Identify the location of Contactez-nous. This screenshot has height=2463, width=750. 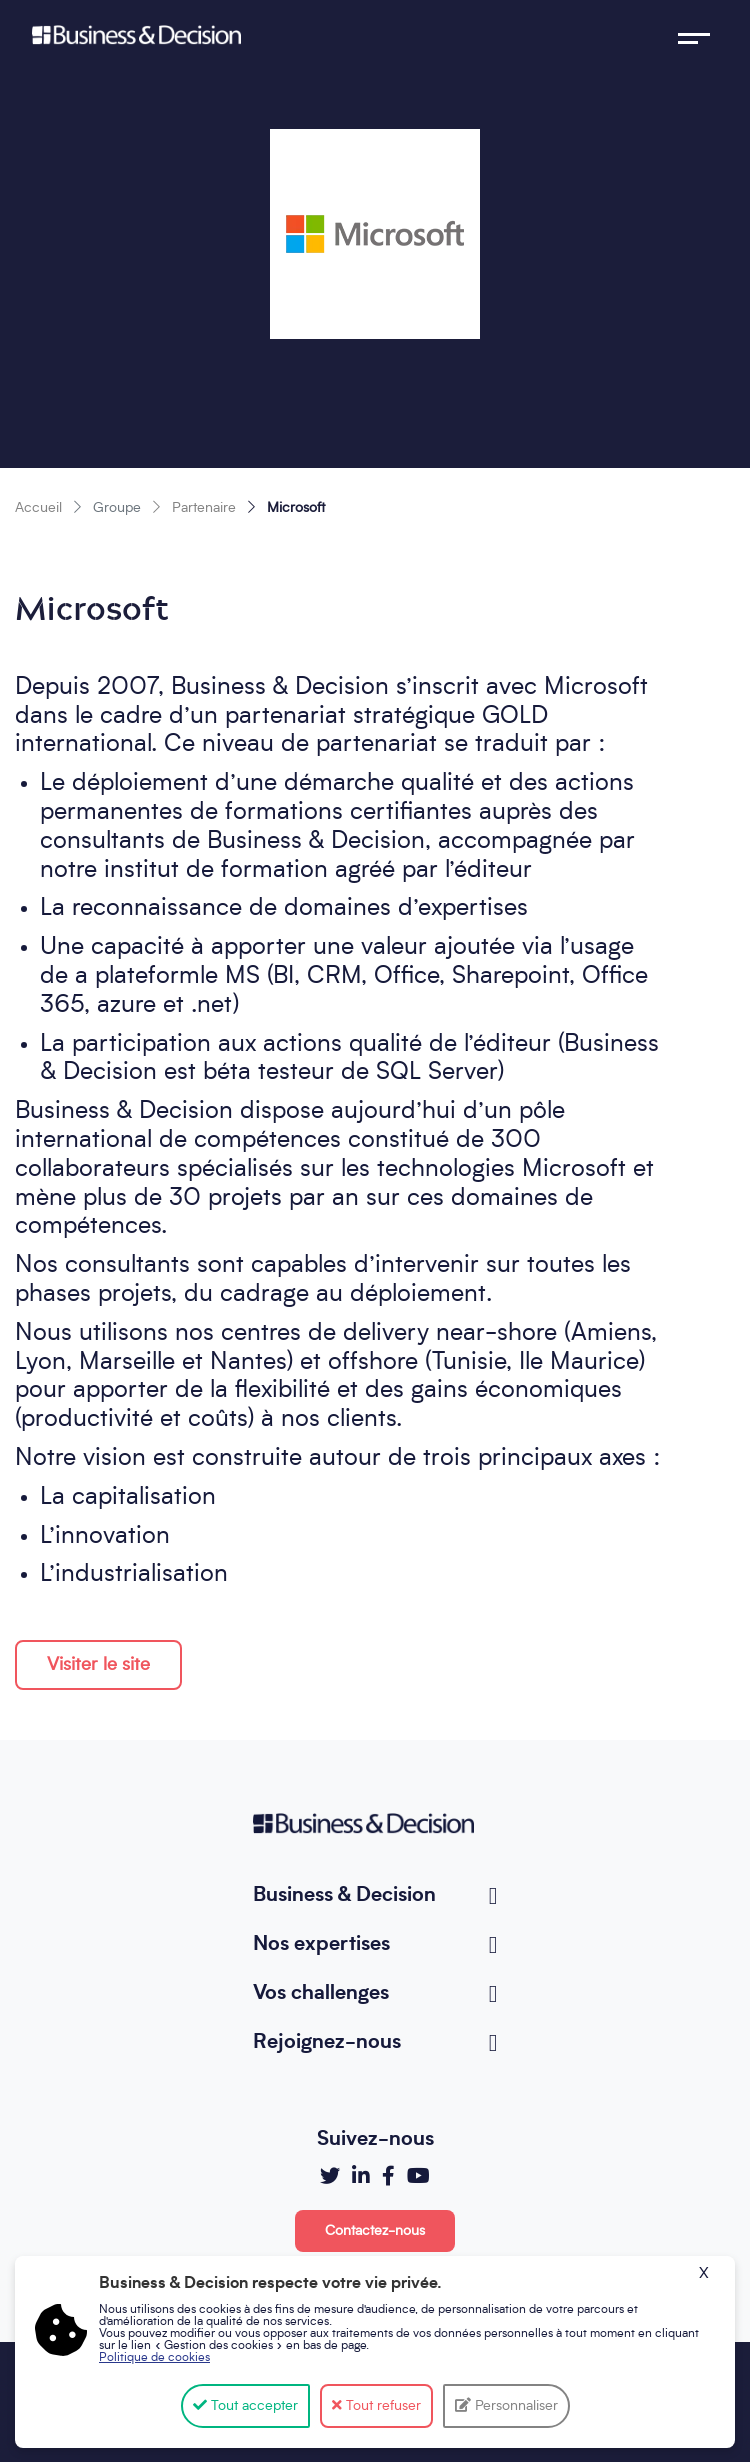
(375, 2231).